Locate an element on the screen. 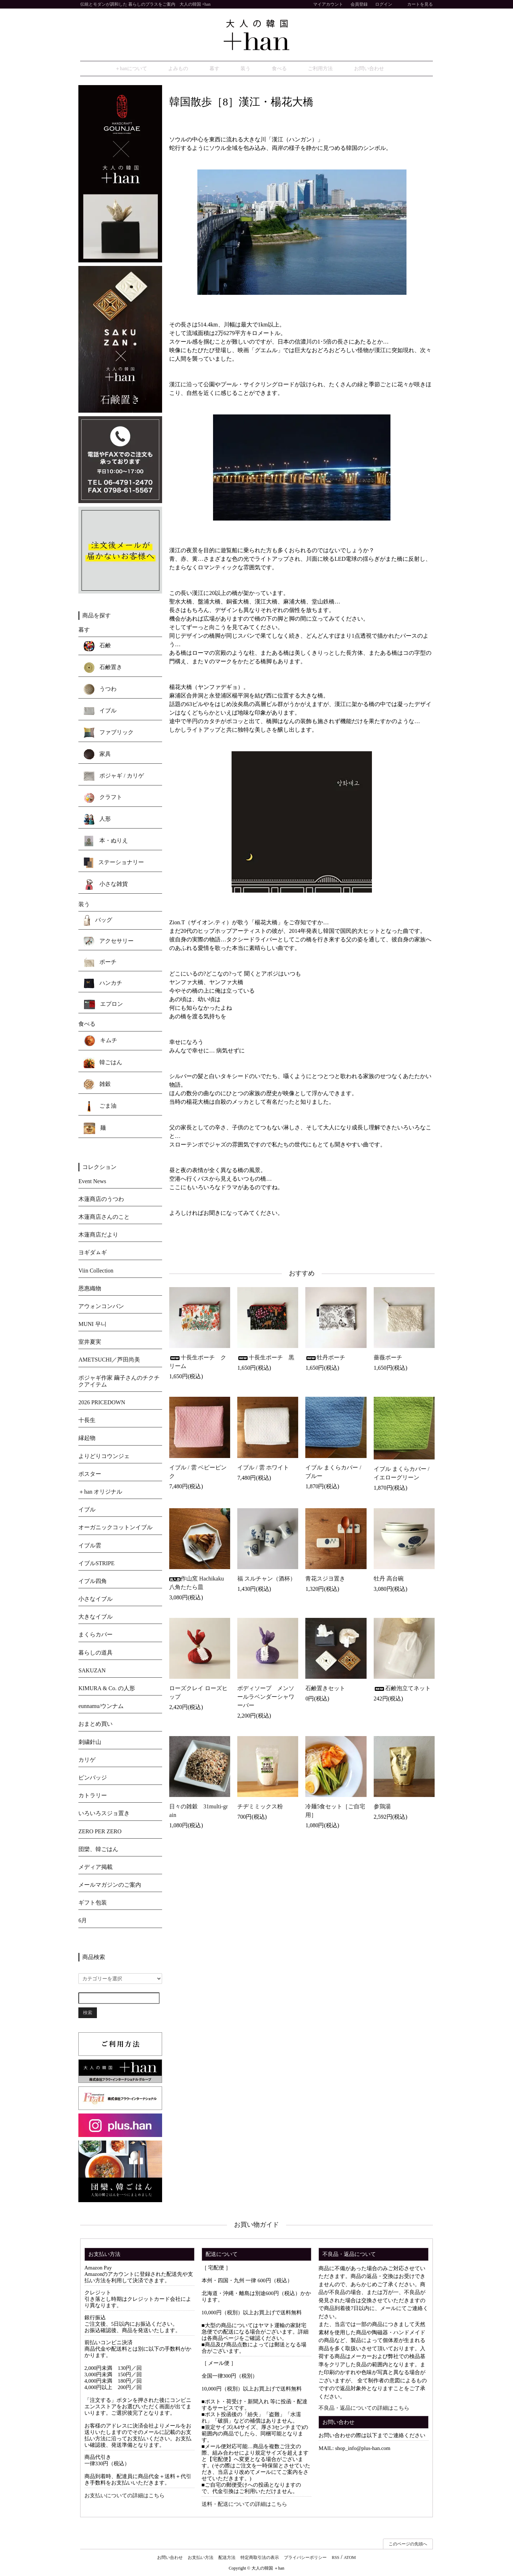  食べる is located at coordinates (277, 69).